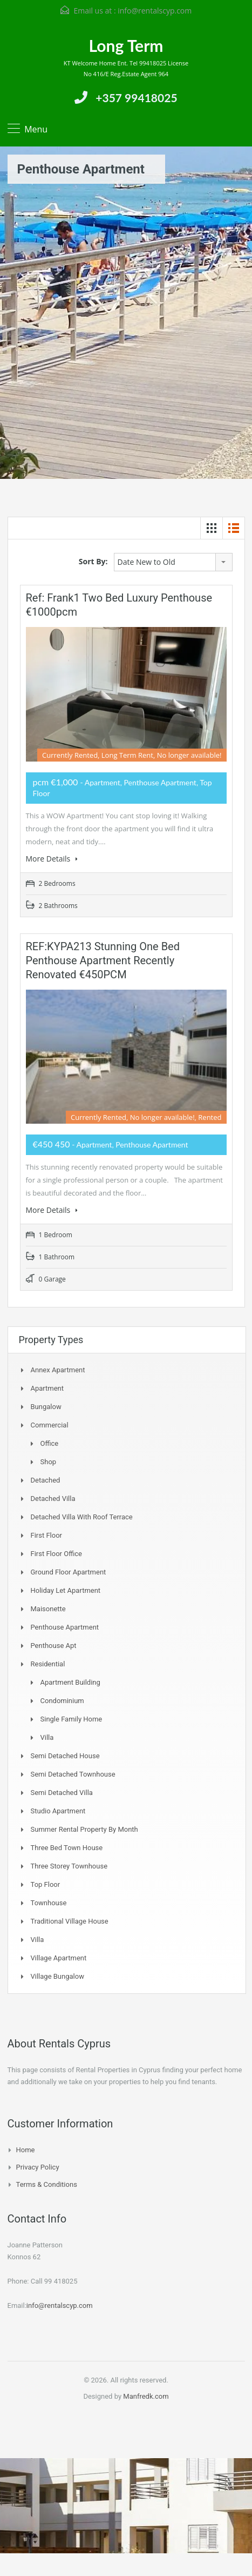 The image size is (252, 2576). I want to click on Commercial, so click(50, 1425).